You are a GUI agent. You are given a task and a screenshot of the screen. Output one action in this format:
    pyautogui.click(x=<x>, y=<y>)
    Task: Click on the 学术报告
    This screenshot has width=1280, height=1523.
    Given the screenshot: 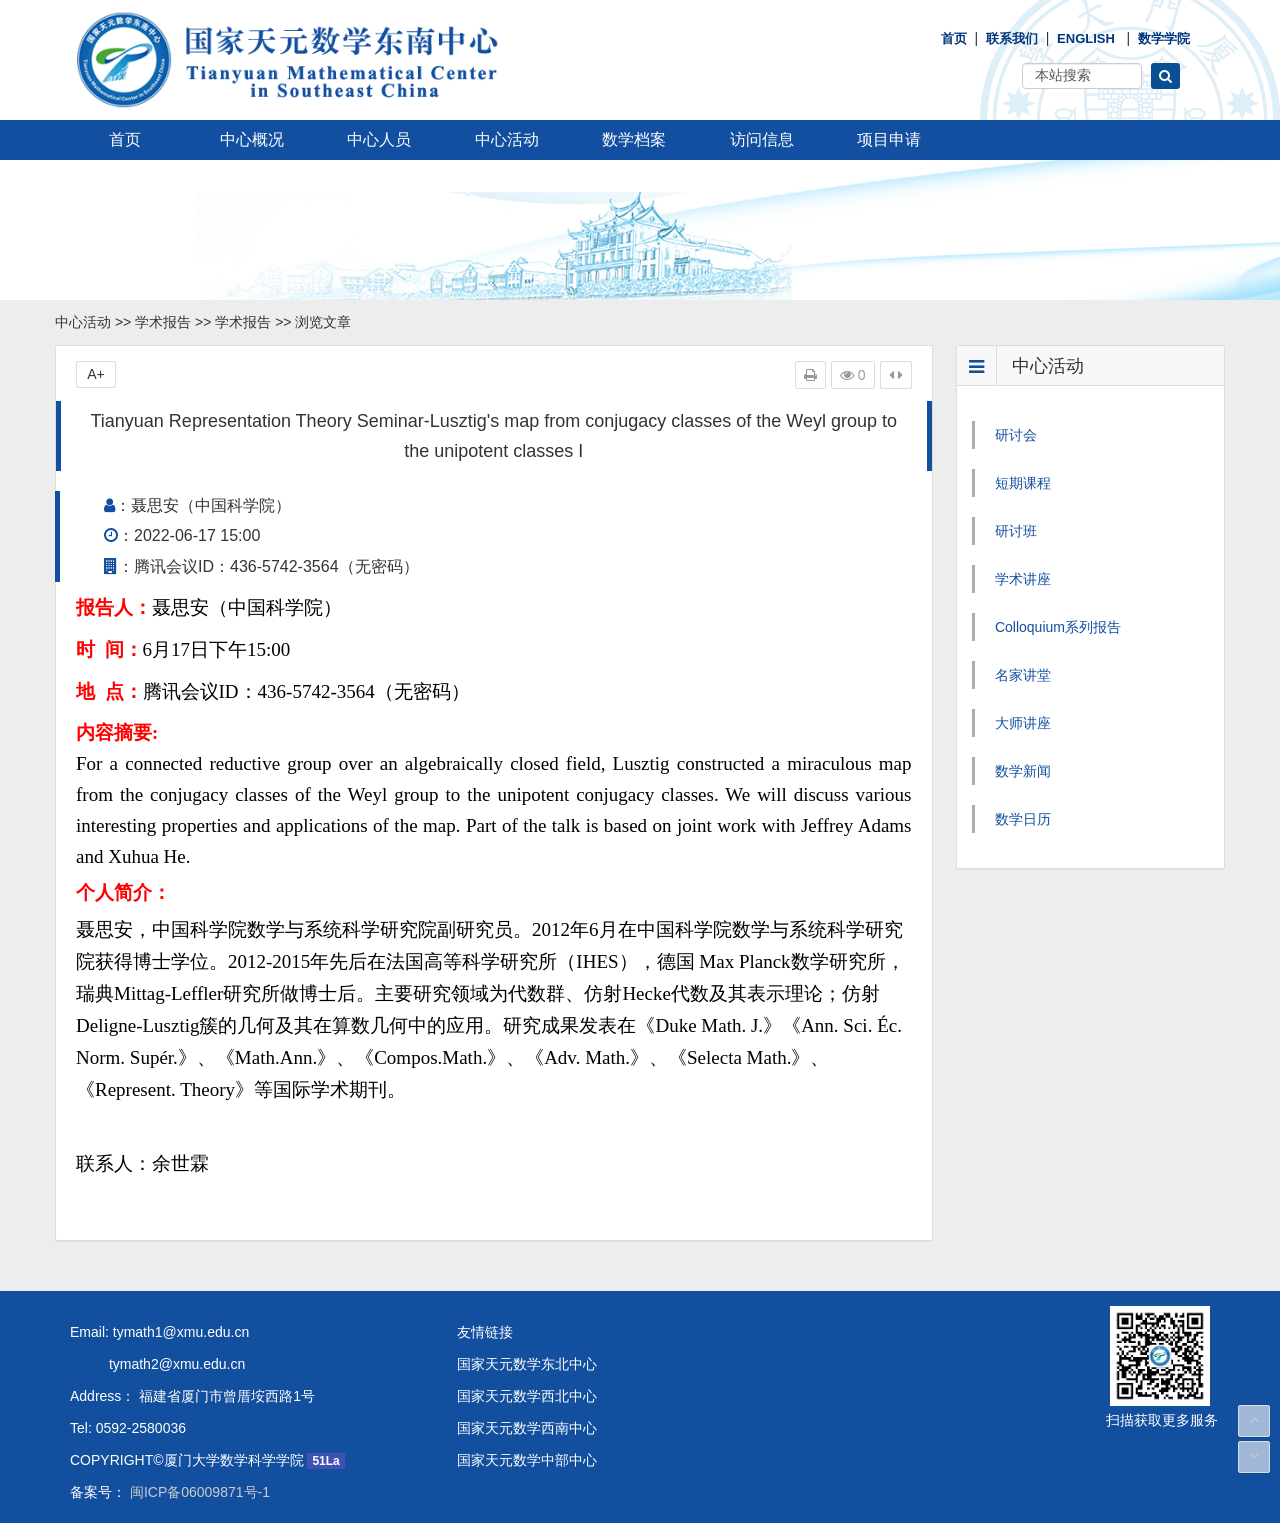 What is the action you would take?
    pyautogui.click(x=163, y=322)
    